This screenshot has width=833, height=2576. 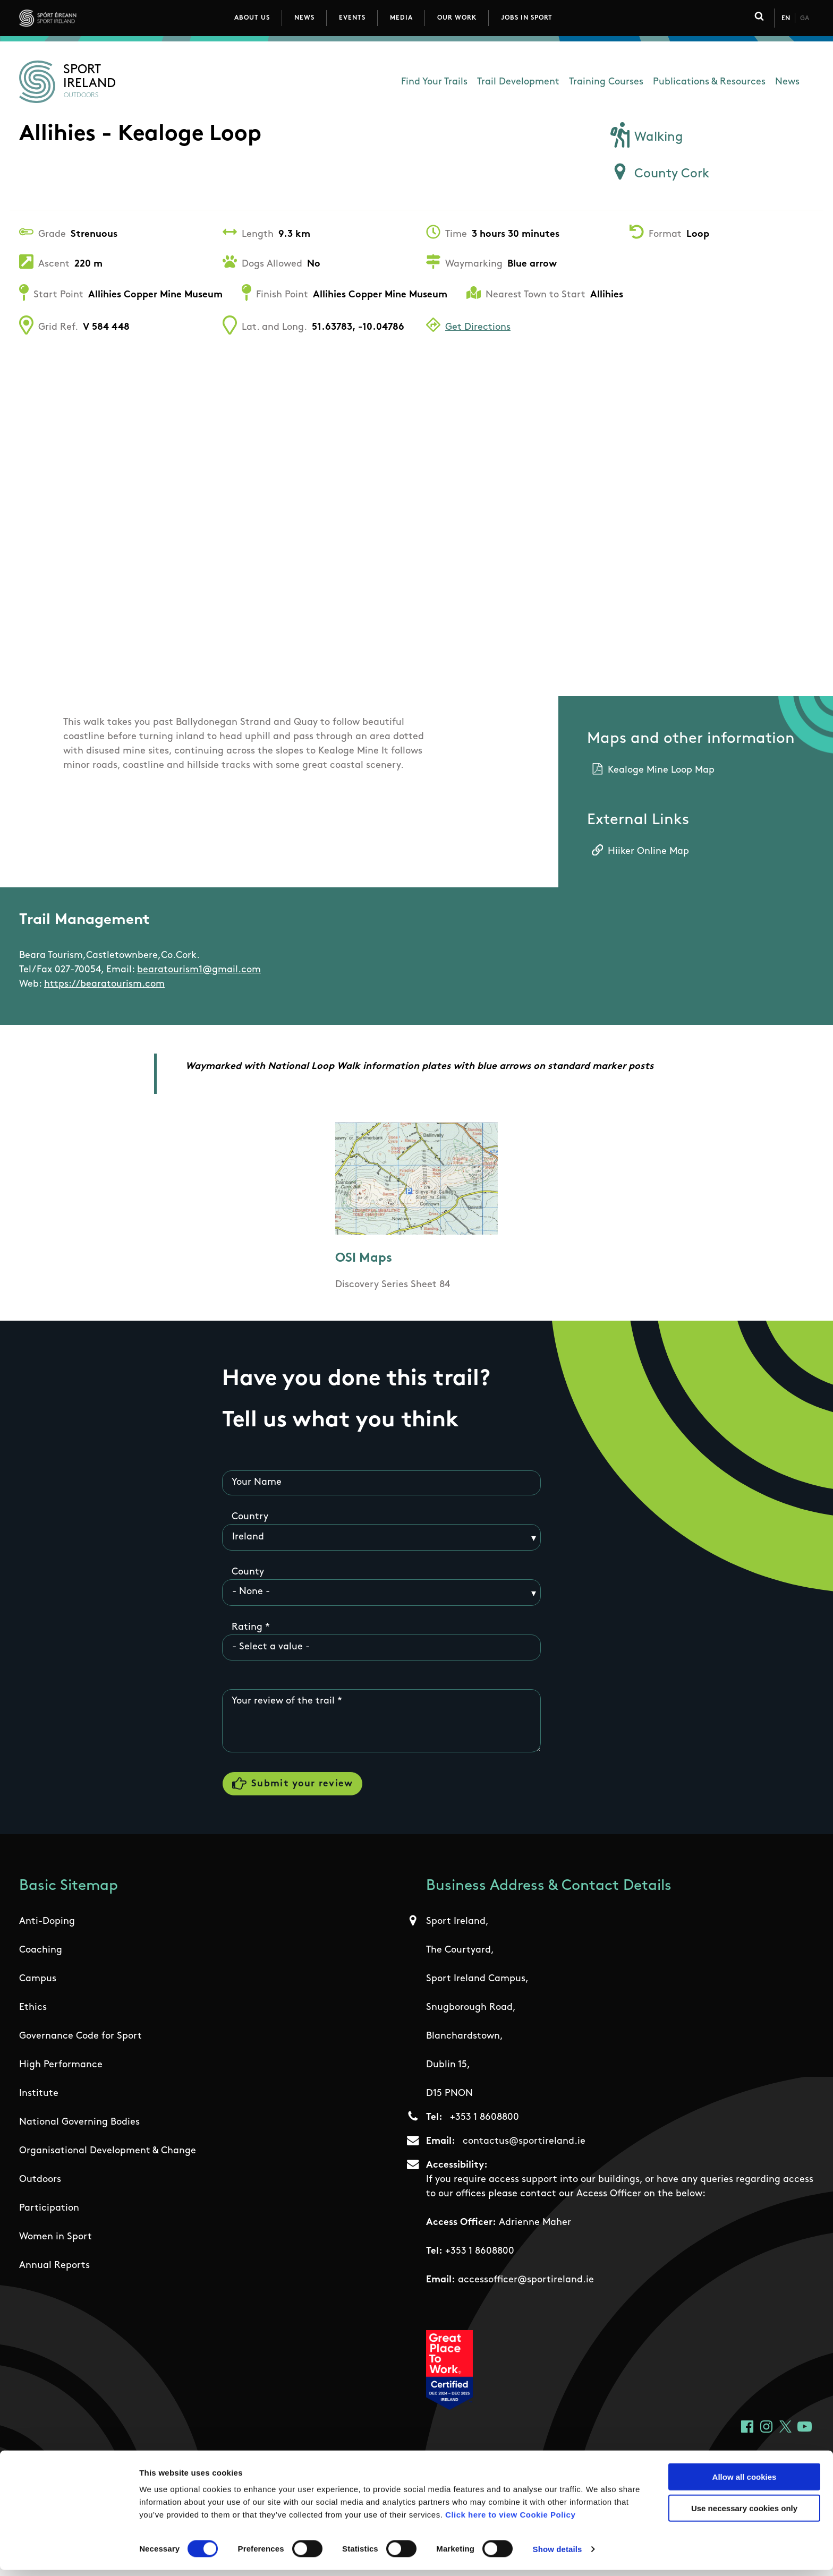 I want to click on Participation, so click(x=49, y=2210).